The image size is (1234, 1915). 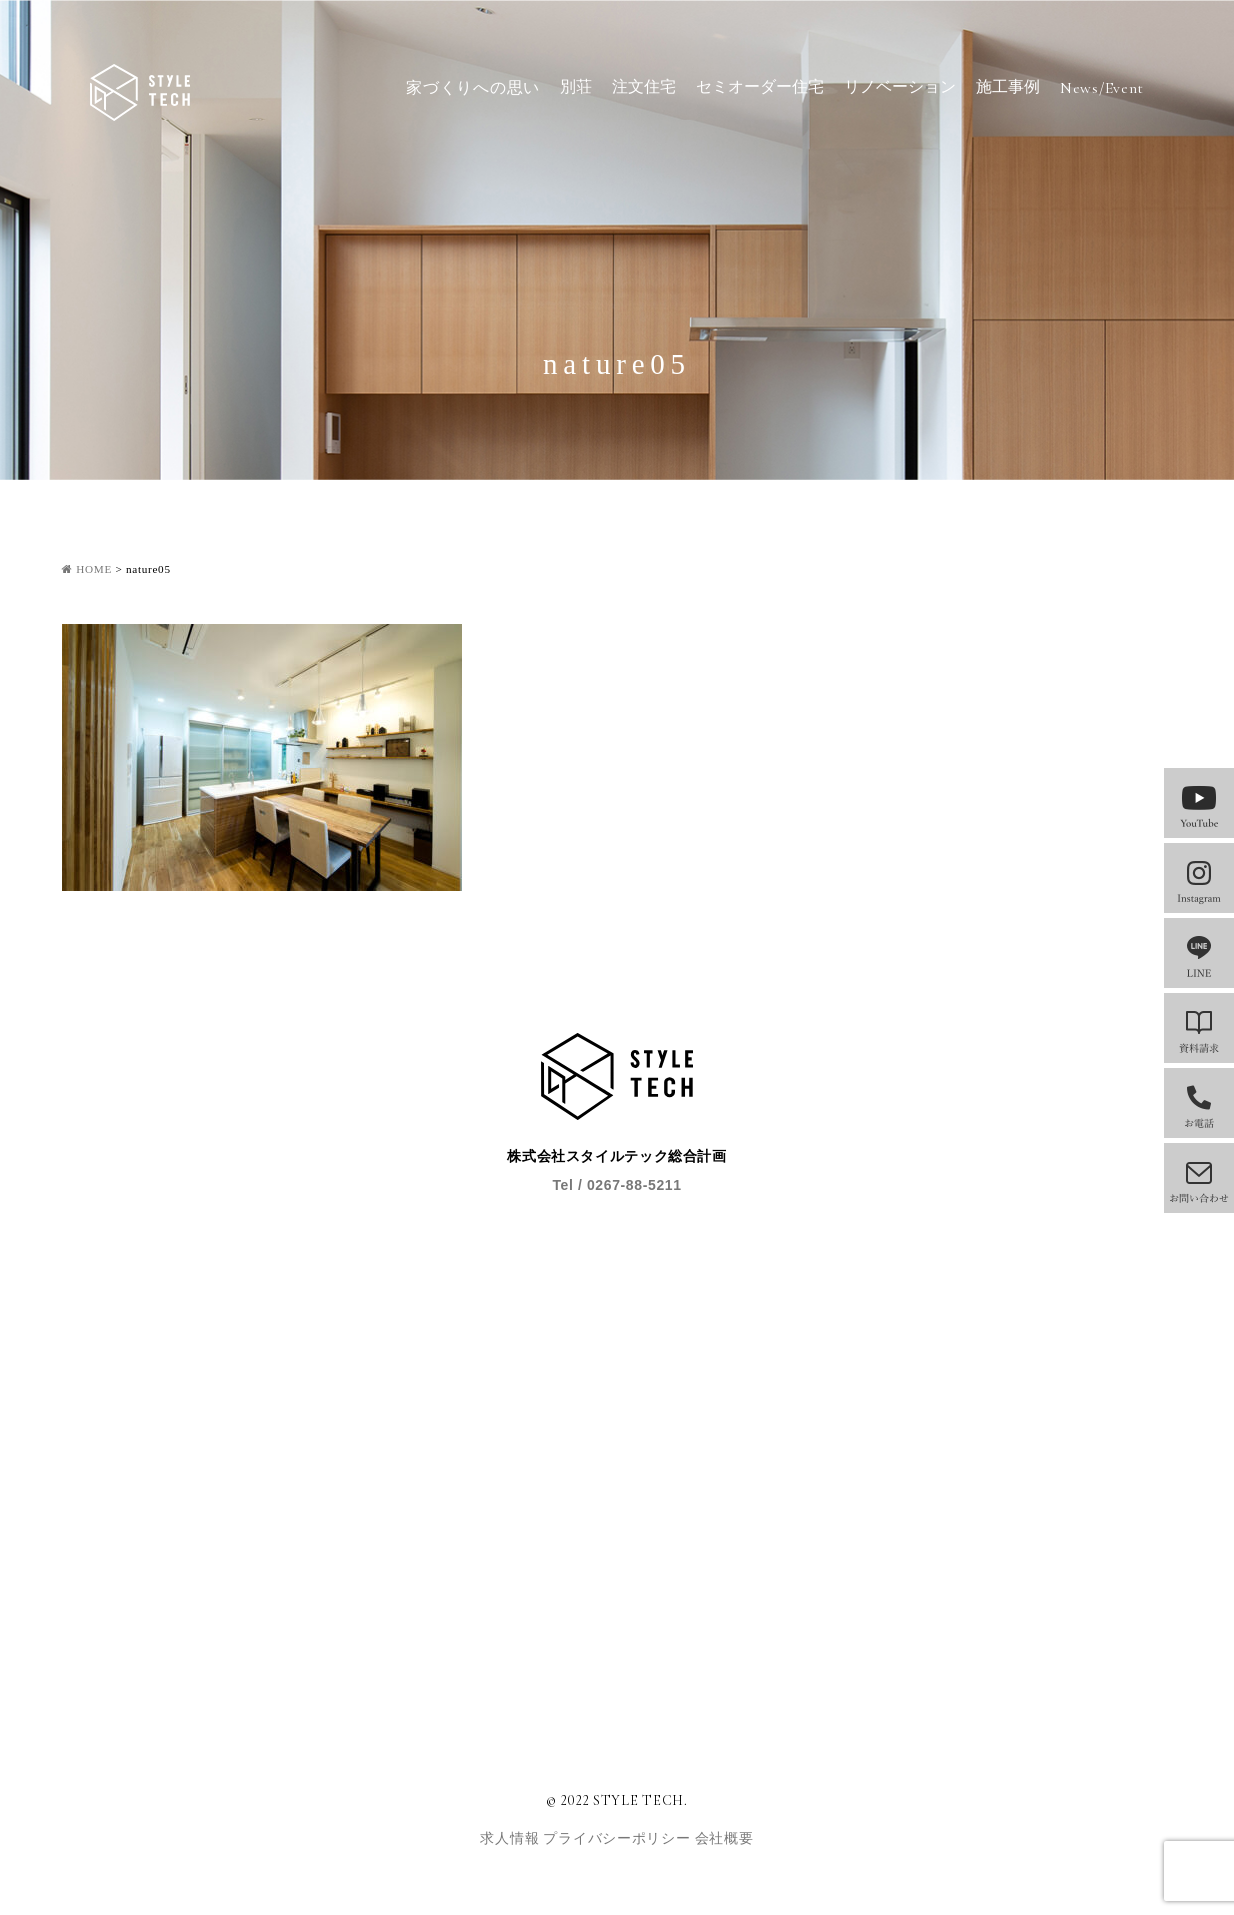 What do you see at coordinates (511, 1838) in the screenshot?
I see `求人情報` at bounding box center [511, 1838].